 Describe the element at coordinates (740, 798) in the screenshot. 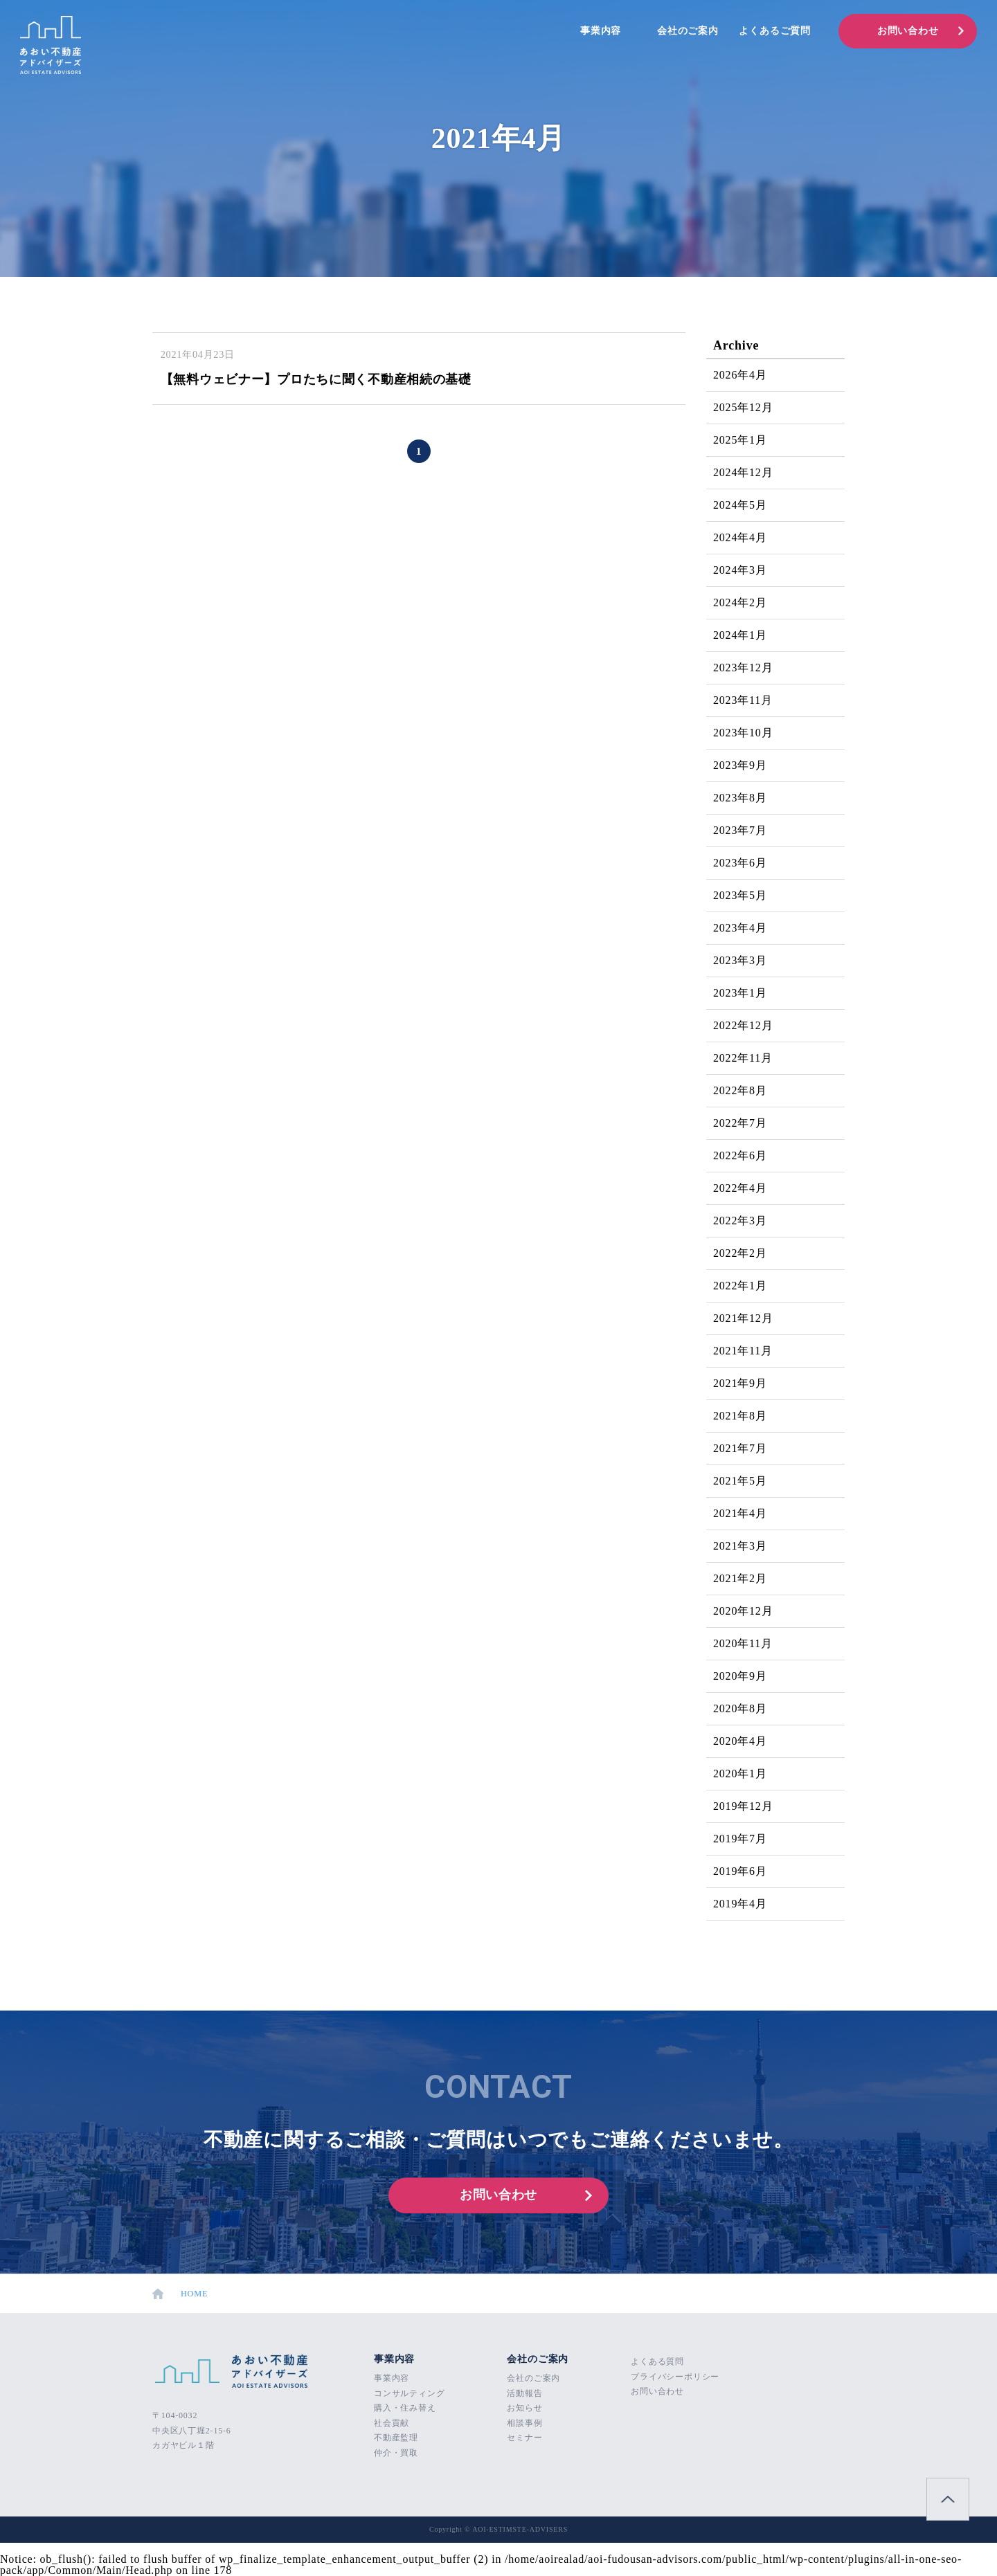

I see `2023年8月` at that location.